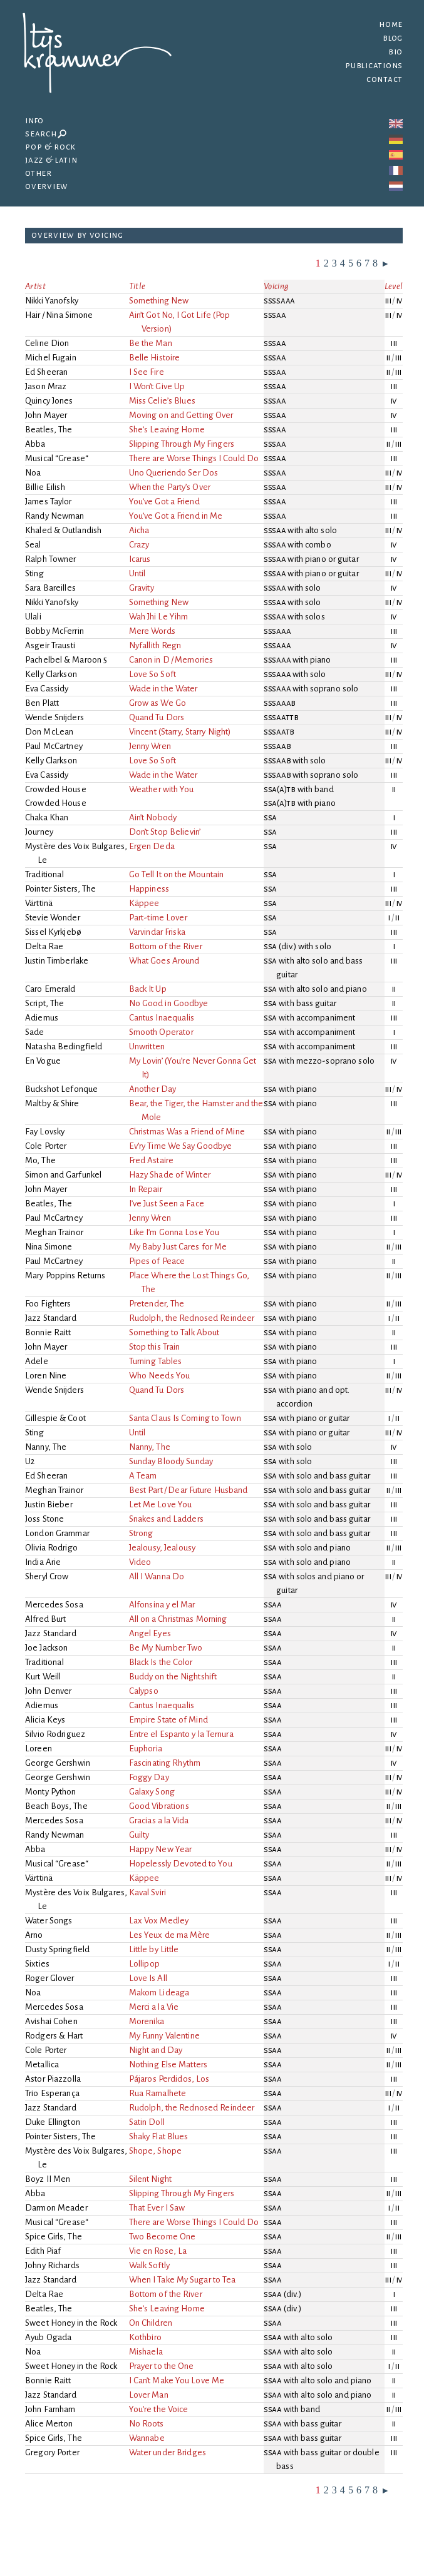 Image resolution: width=424 pixels, height=2576 pixels. I want to click on Trio Esperança, so click(52, 2093).